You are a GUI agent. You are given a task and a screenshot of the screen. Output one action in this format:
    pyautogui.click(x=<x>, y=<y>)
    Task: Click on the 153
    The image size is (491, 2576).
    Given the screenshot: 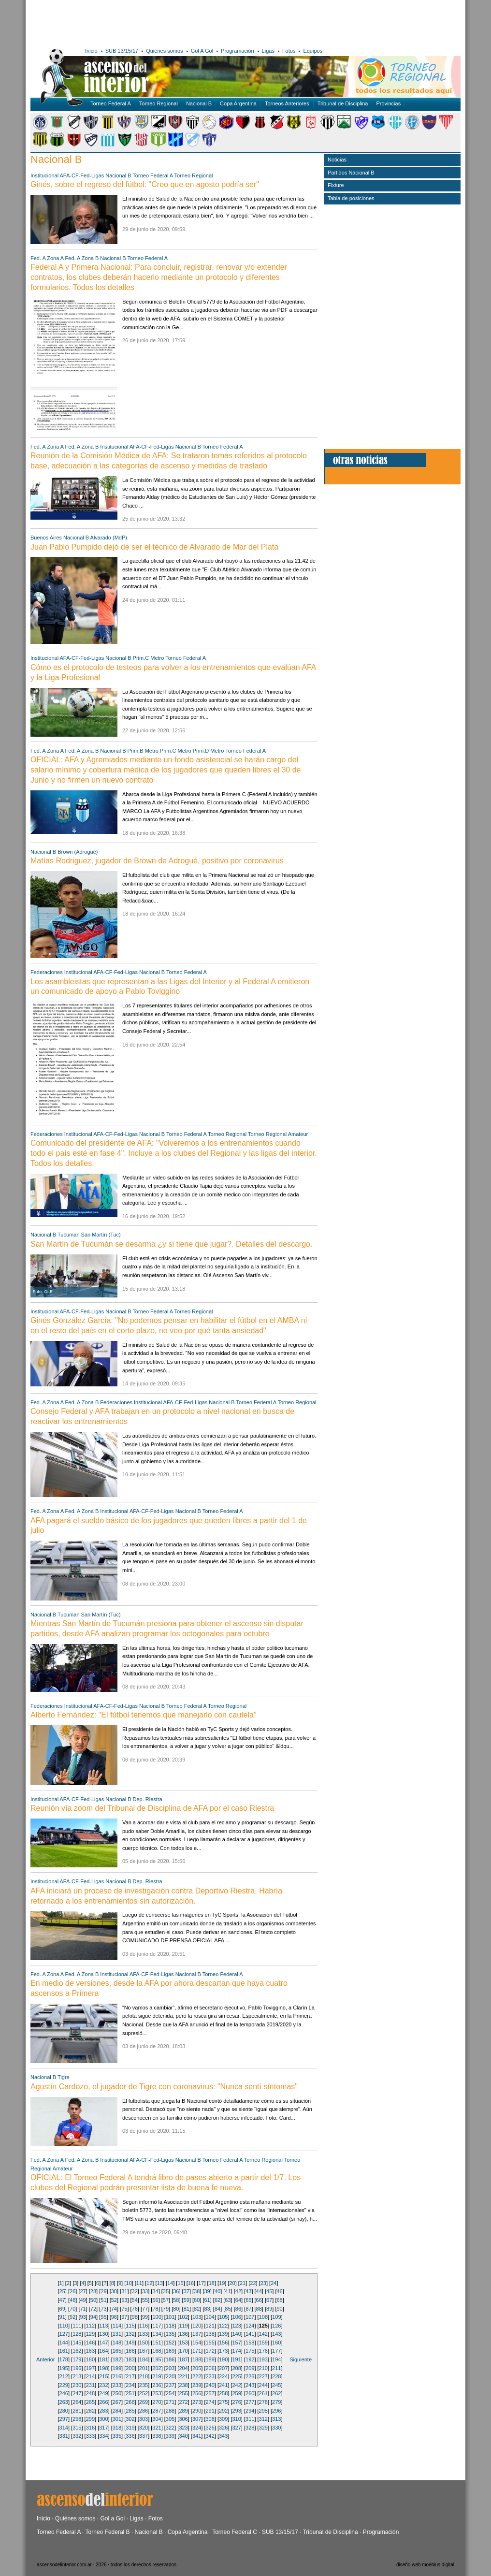 What is the action you would take?
    pyautogui.click(x=183, y=2342)
    